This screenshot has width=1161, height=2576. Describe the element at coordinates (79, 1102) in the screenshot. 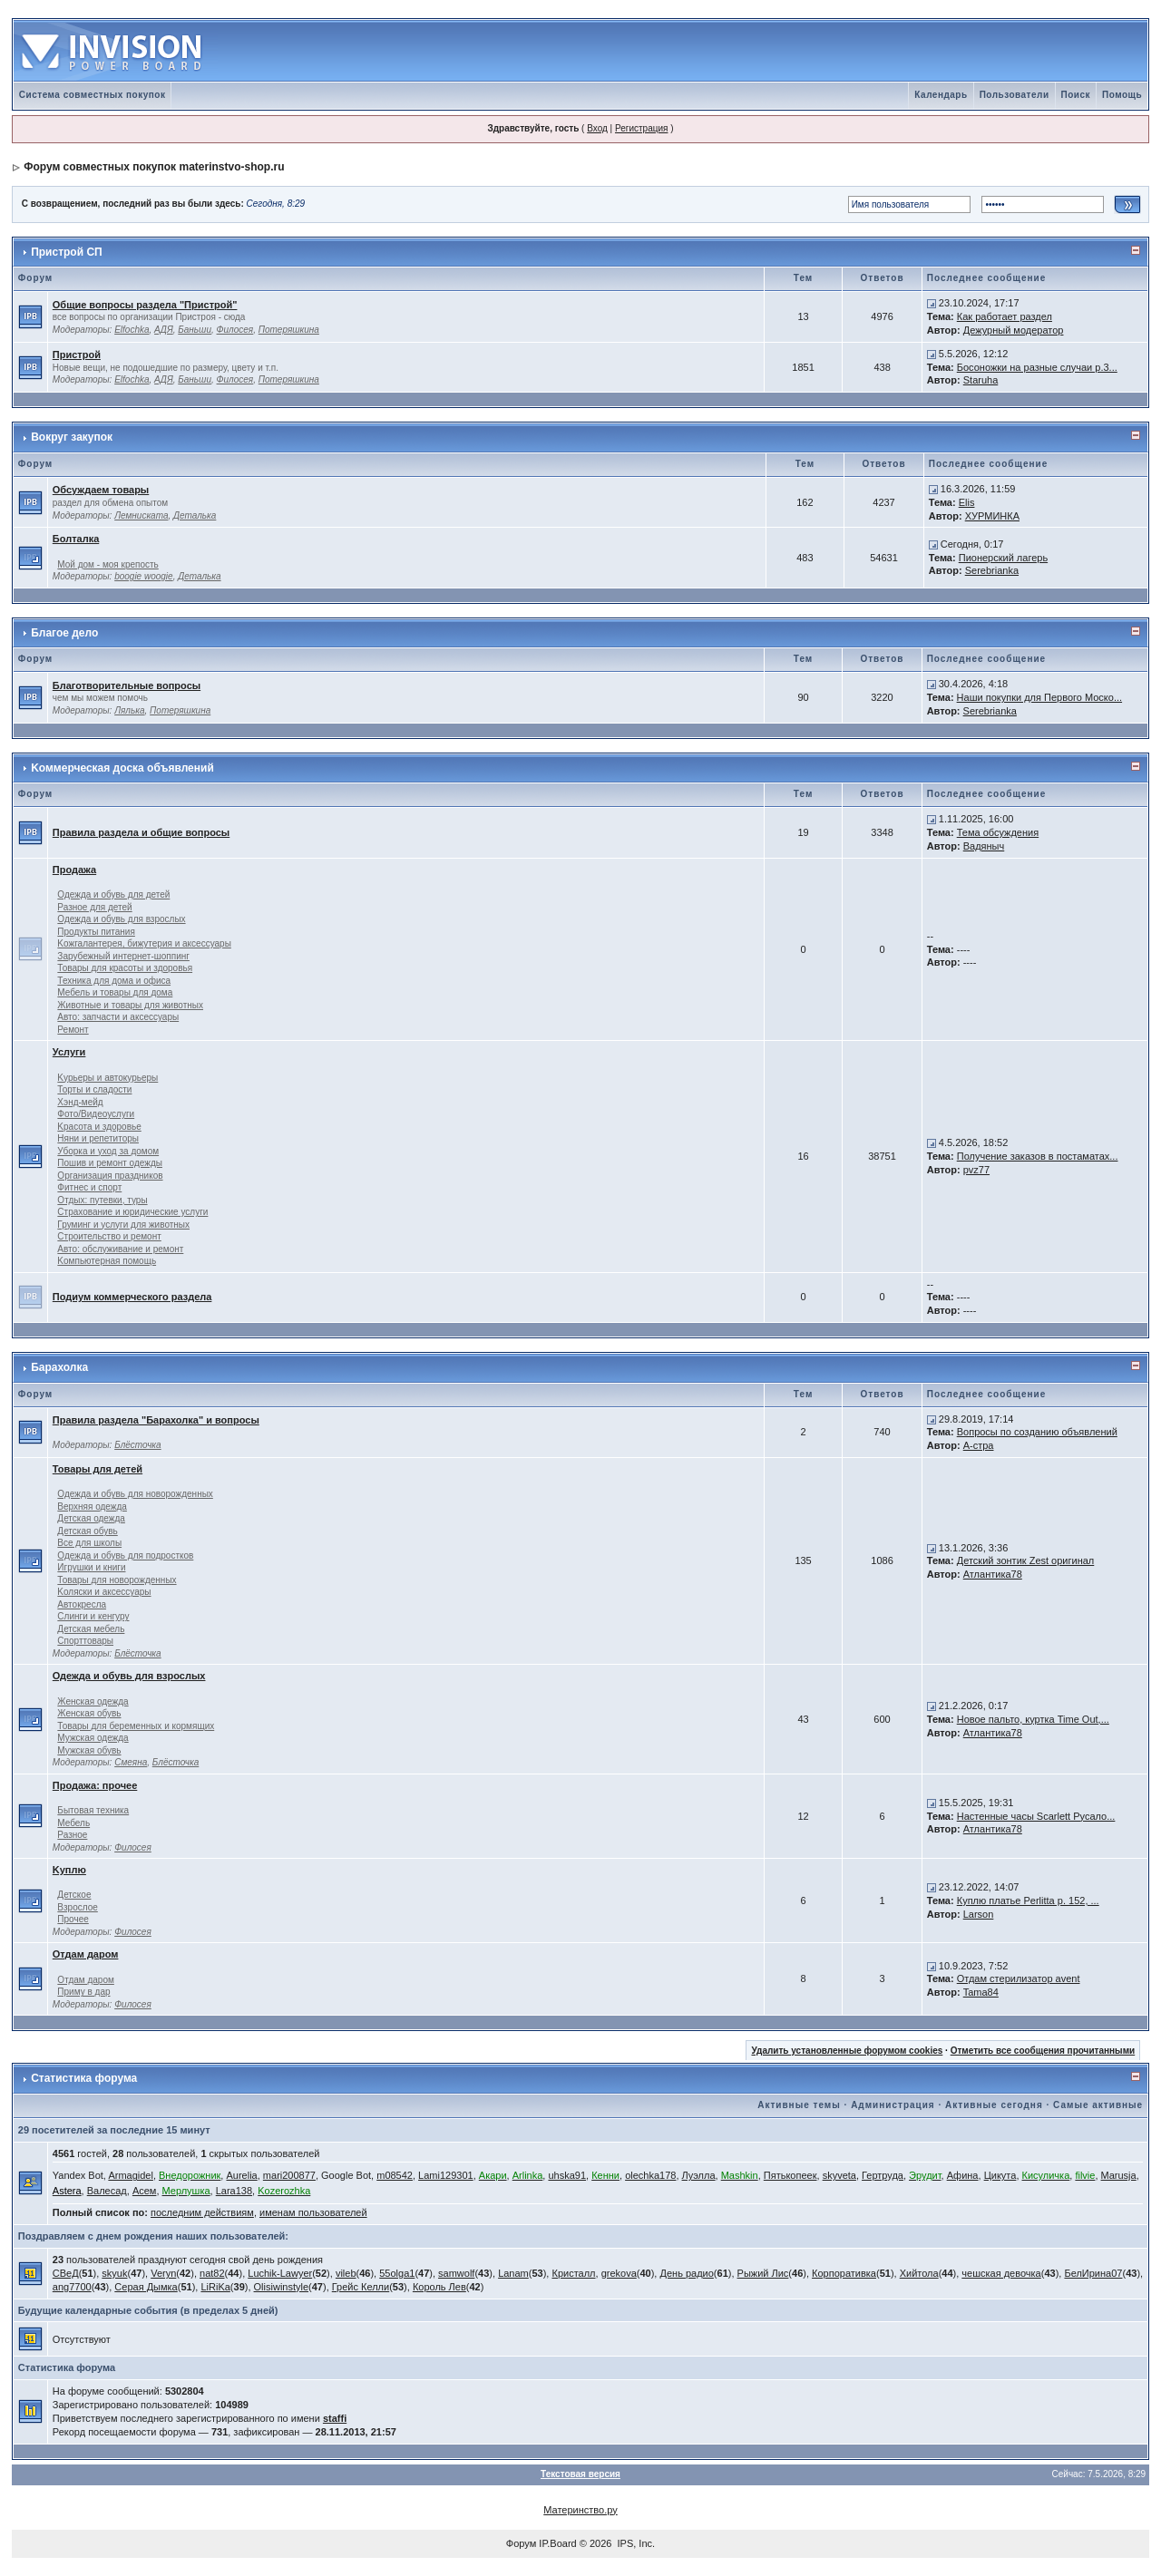

I see `Хэнд-мейд` at that location.